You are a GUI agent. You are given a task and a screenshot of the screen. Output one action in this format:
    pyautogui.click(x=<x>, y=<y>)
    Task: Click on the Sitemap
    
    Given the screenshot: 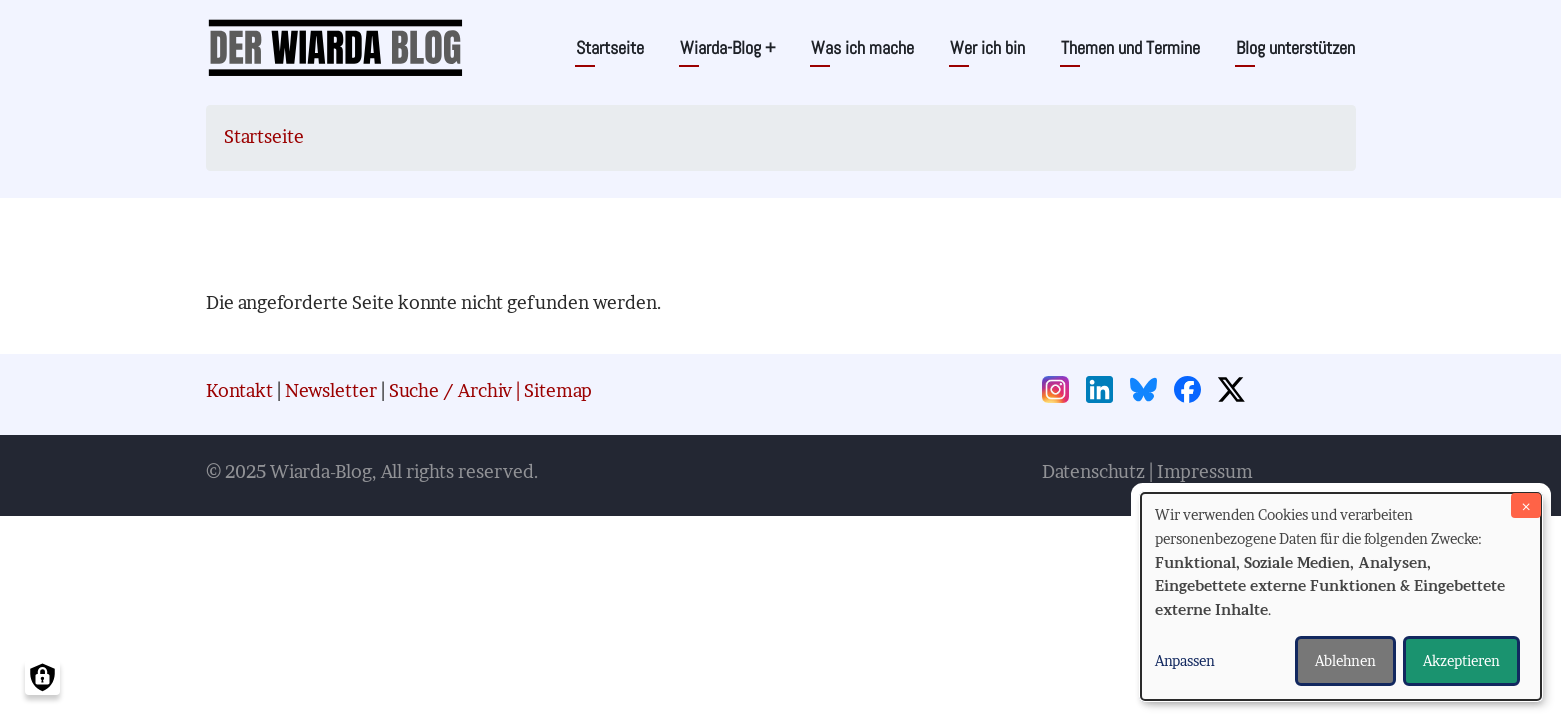 What is the action you would take?
    pyautogui.click(x=558, y=390)
    